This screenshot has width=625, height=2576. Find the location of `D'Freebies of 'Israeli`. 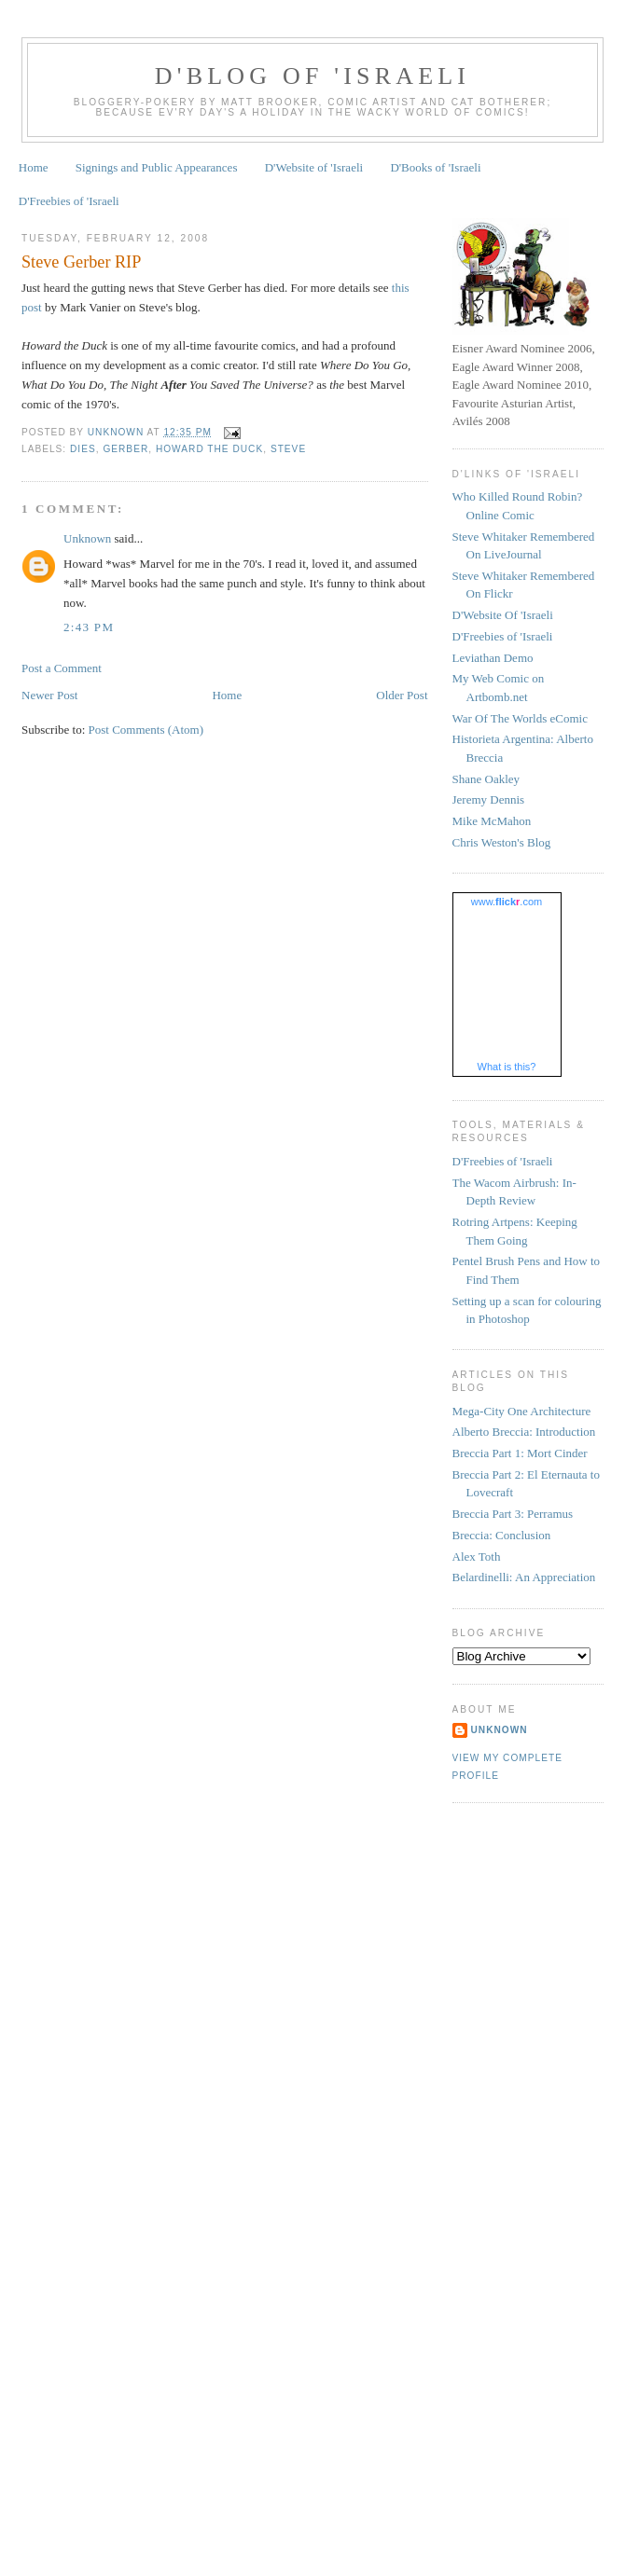

D'Freebies of 'Israeli is located at coordinates (69, 201).